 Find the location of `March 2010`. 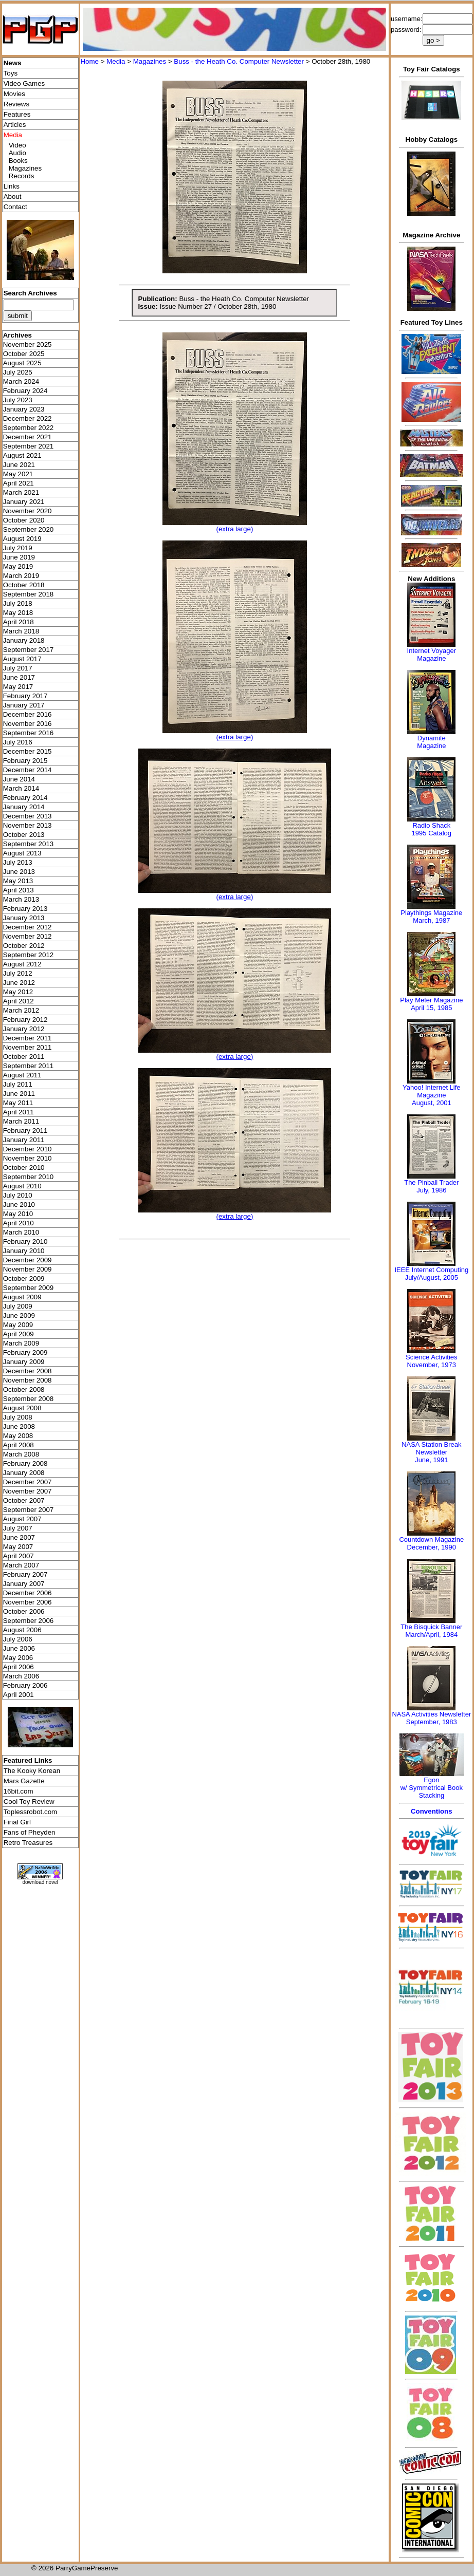

March 2010 is located at coordinates (21, 1232).